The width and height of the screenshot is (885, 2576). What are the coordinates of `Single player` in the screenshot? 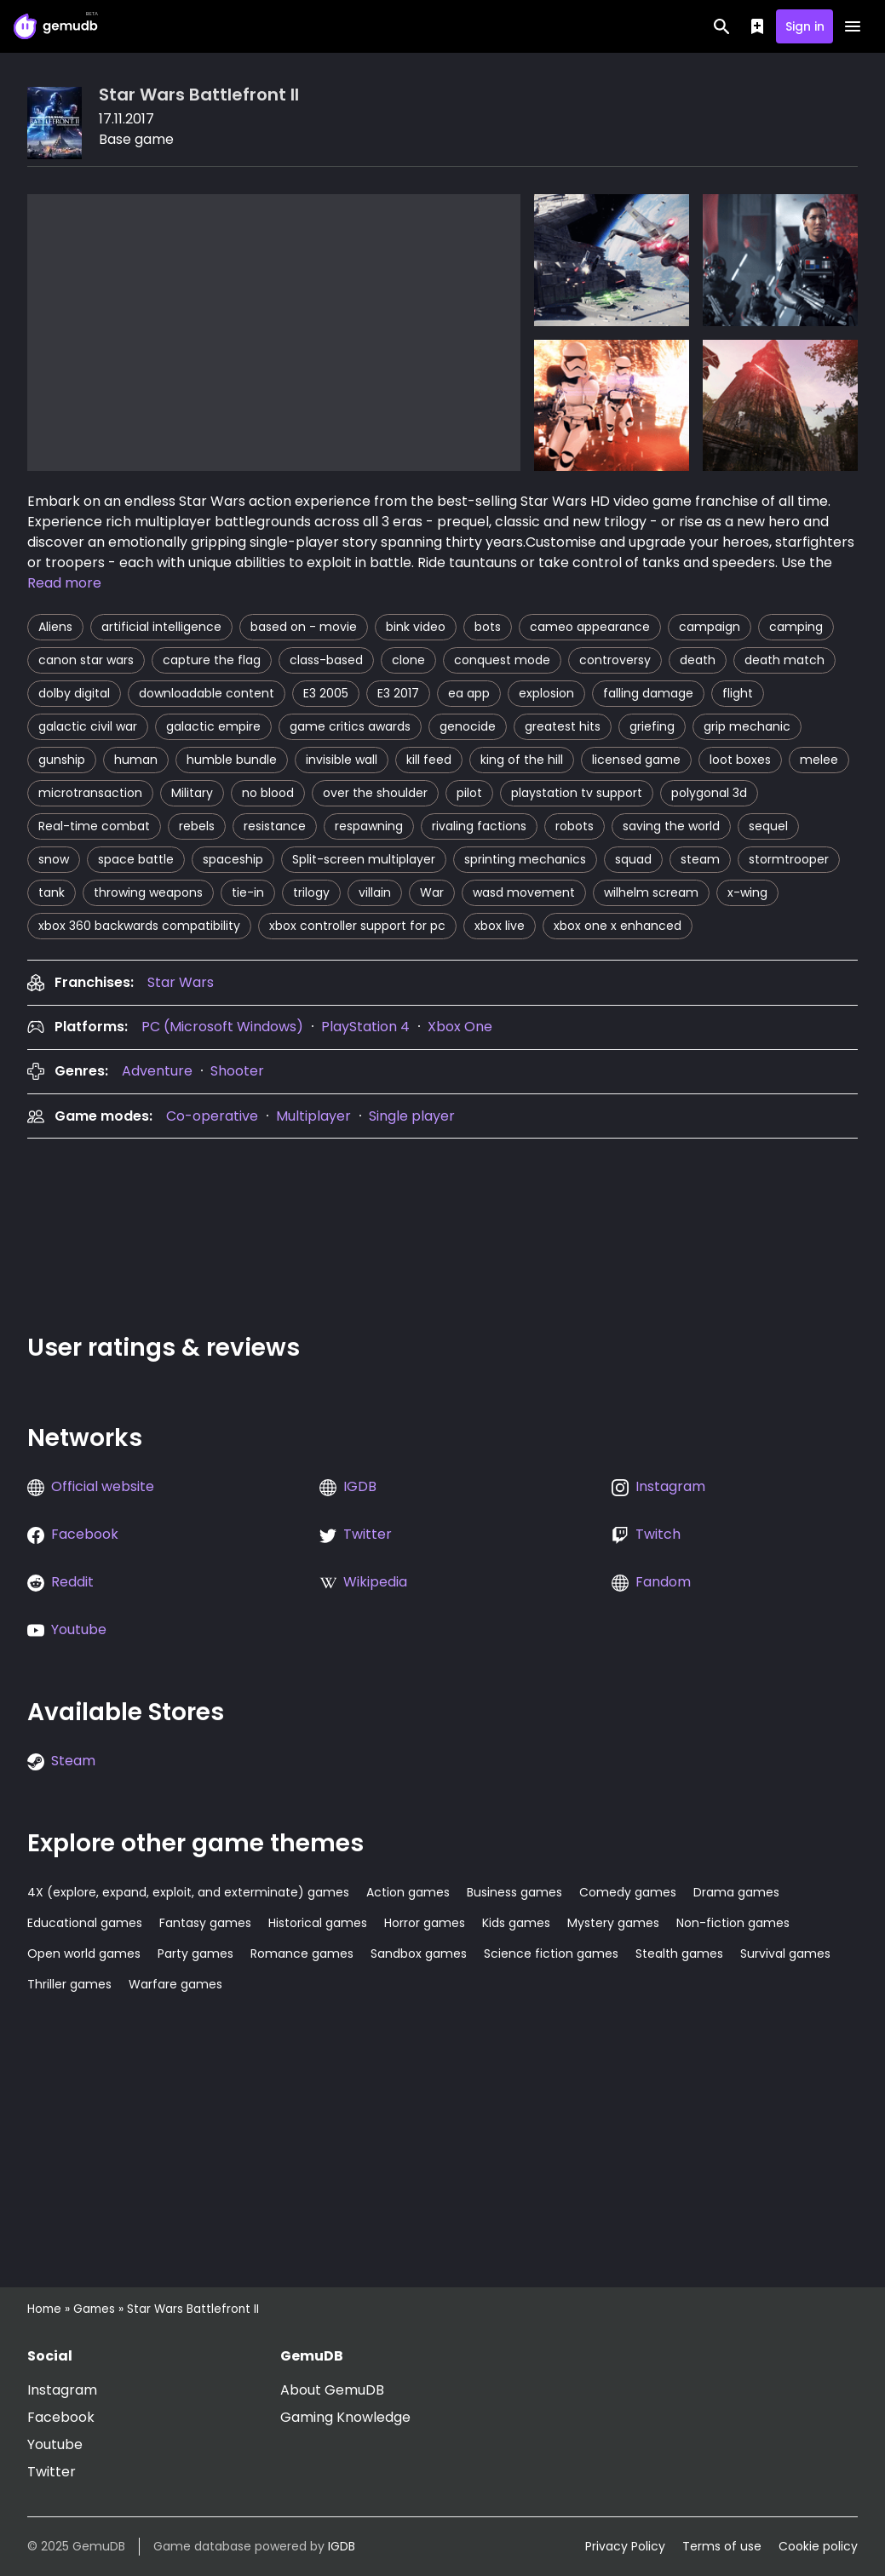 It's located at (412, 1116).